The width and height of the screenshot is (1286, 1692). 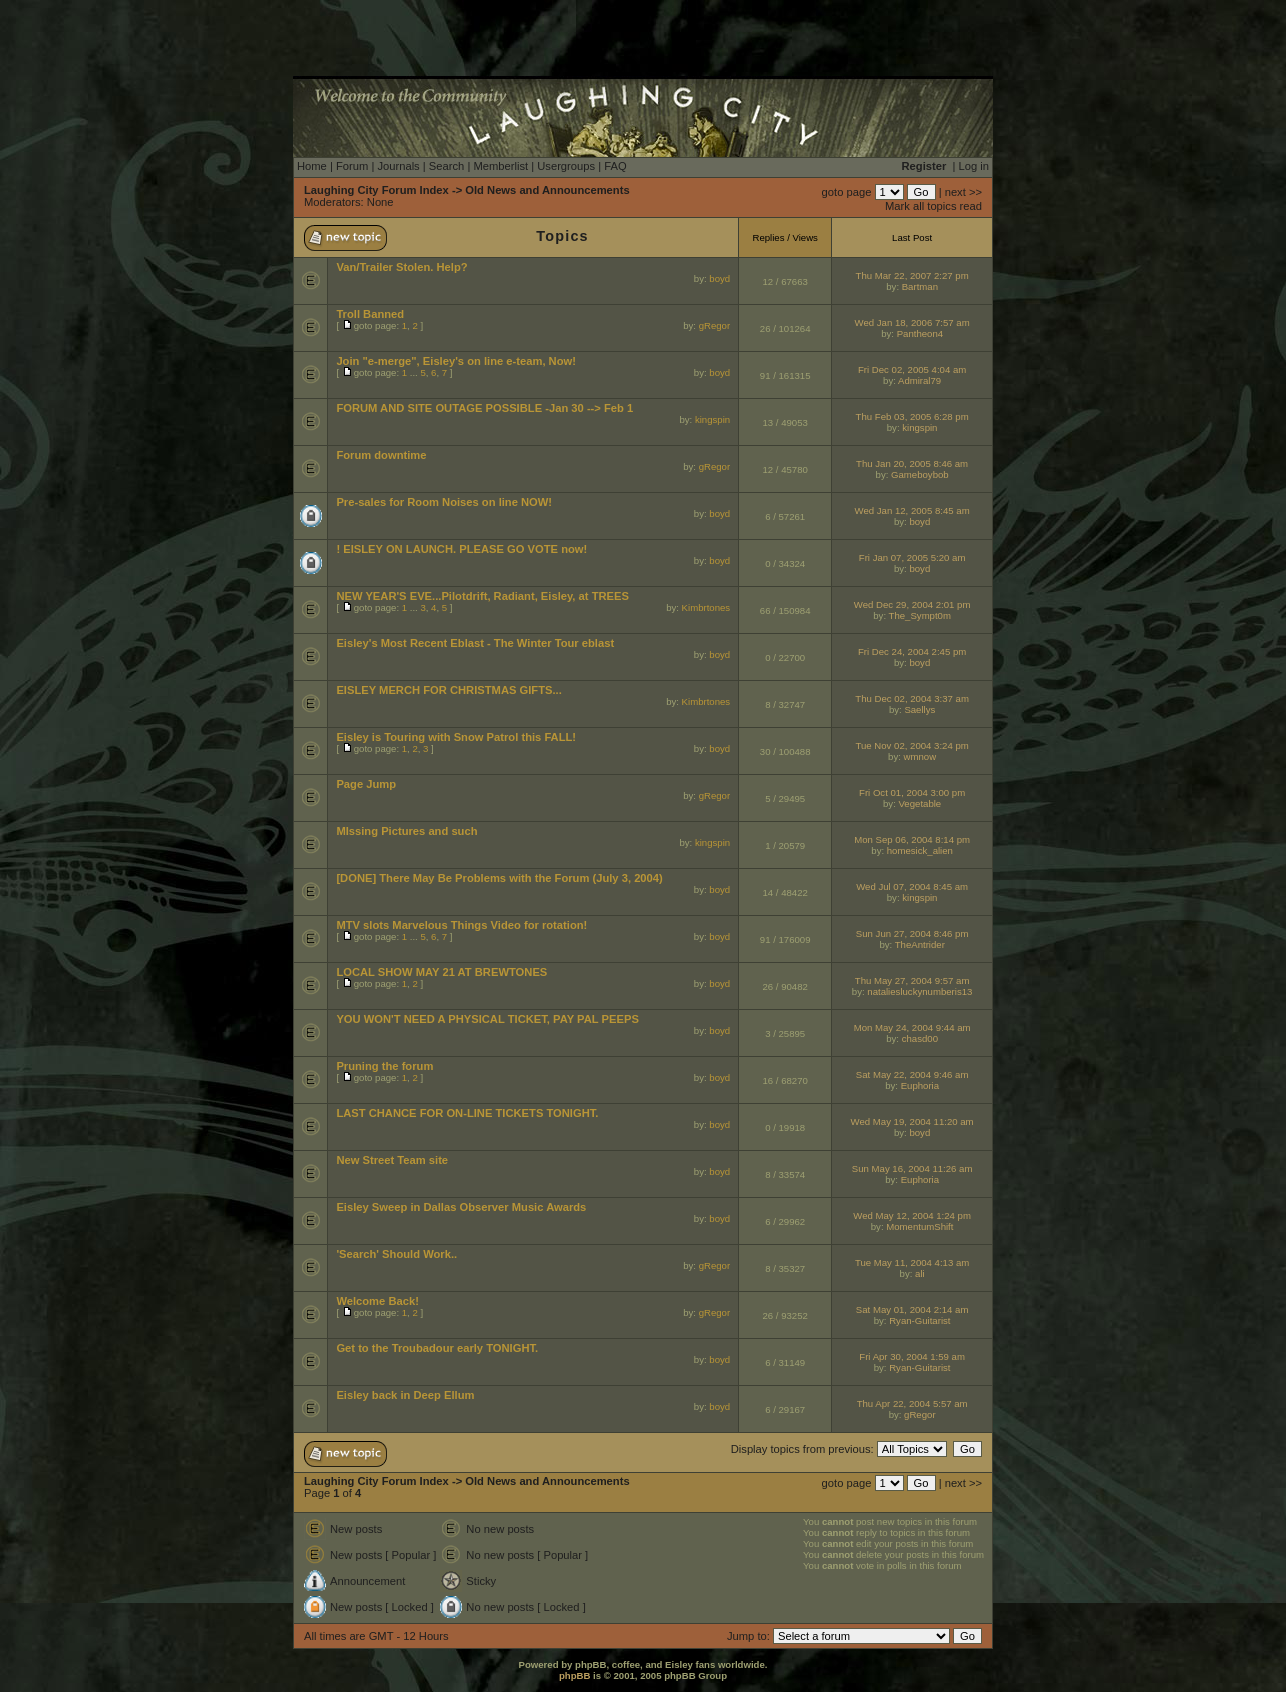 What do you see at coordinates (456, 737) in the screenshot?
I see `Eisley is Touring with Snow Patrol this FALL!` at bounding box center [456, 737].